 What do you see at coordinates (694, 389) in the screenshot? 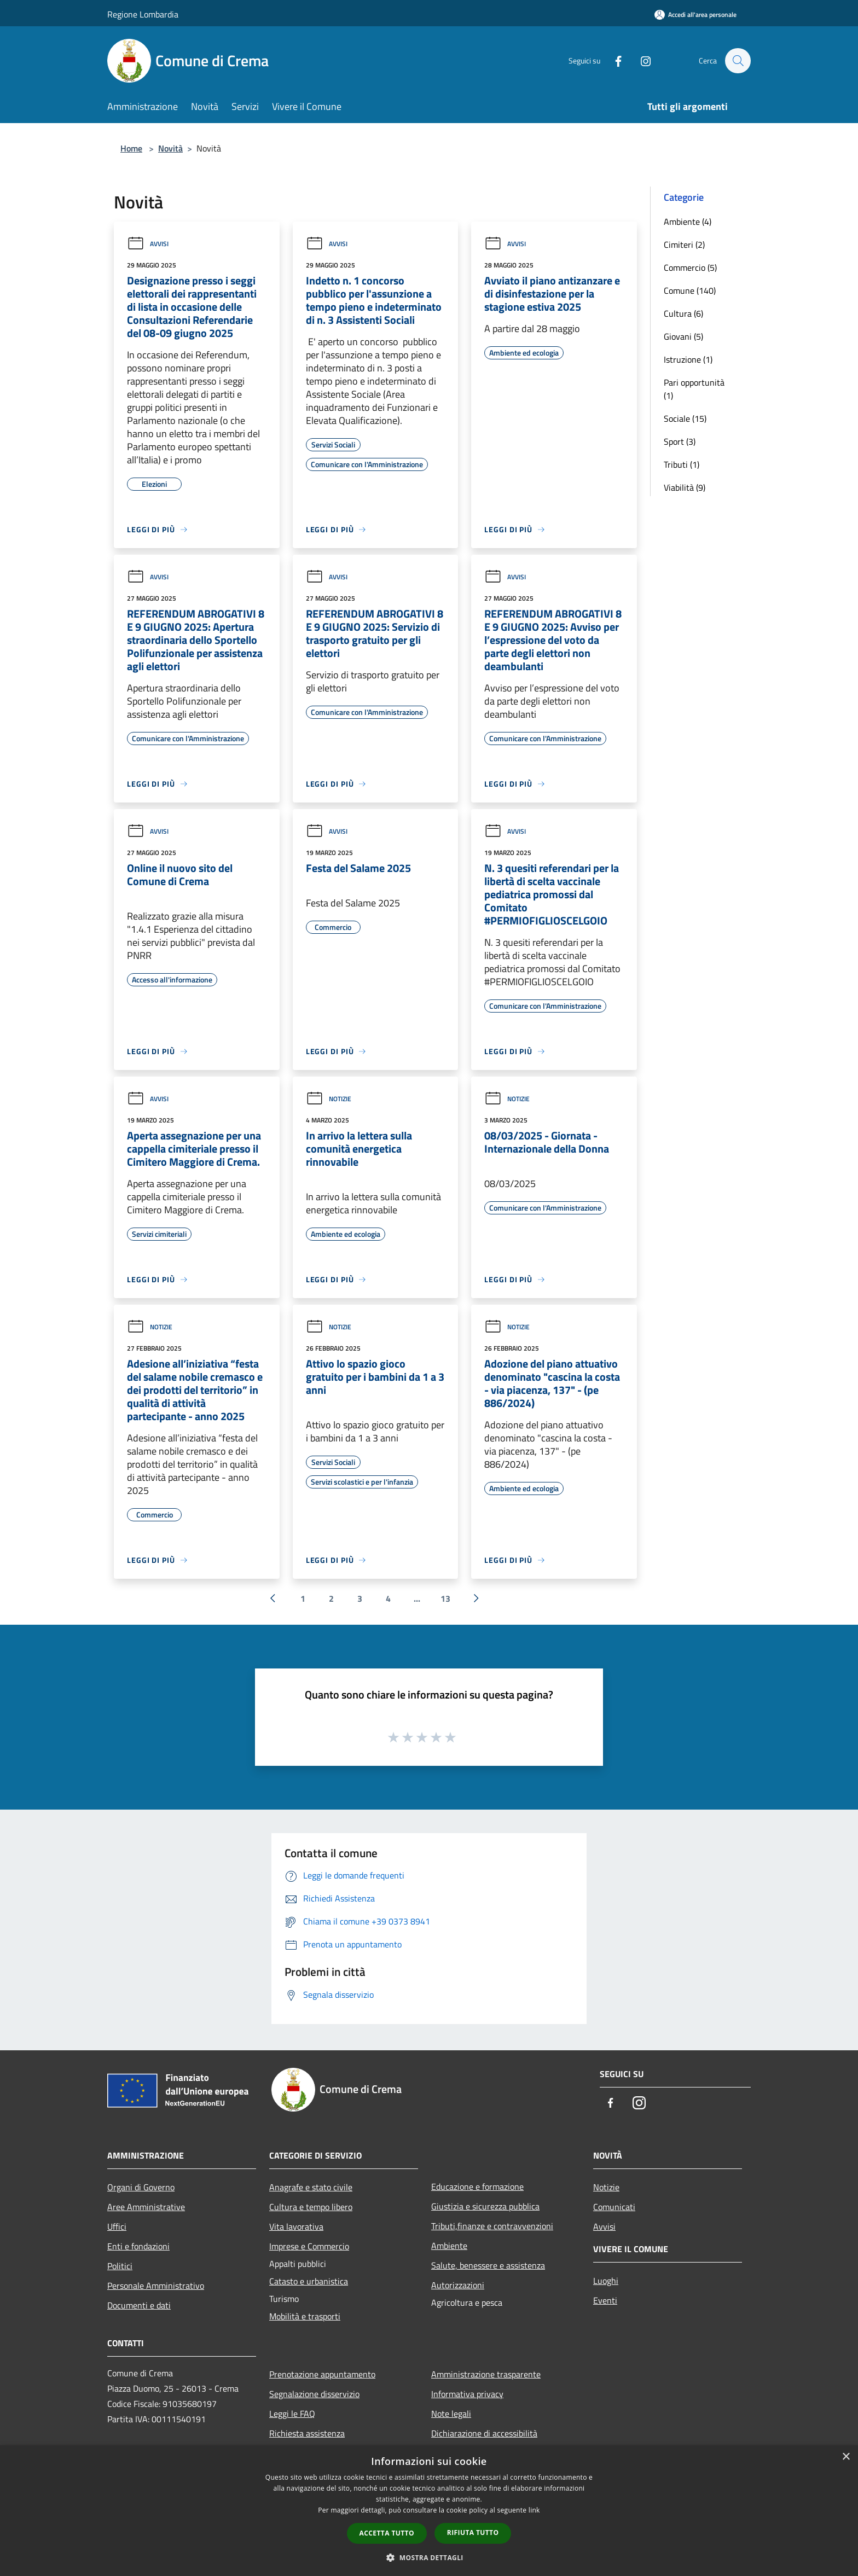
I see `Pari opportunità (1)` at bounding box center [694, 389].